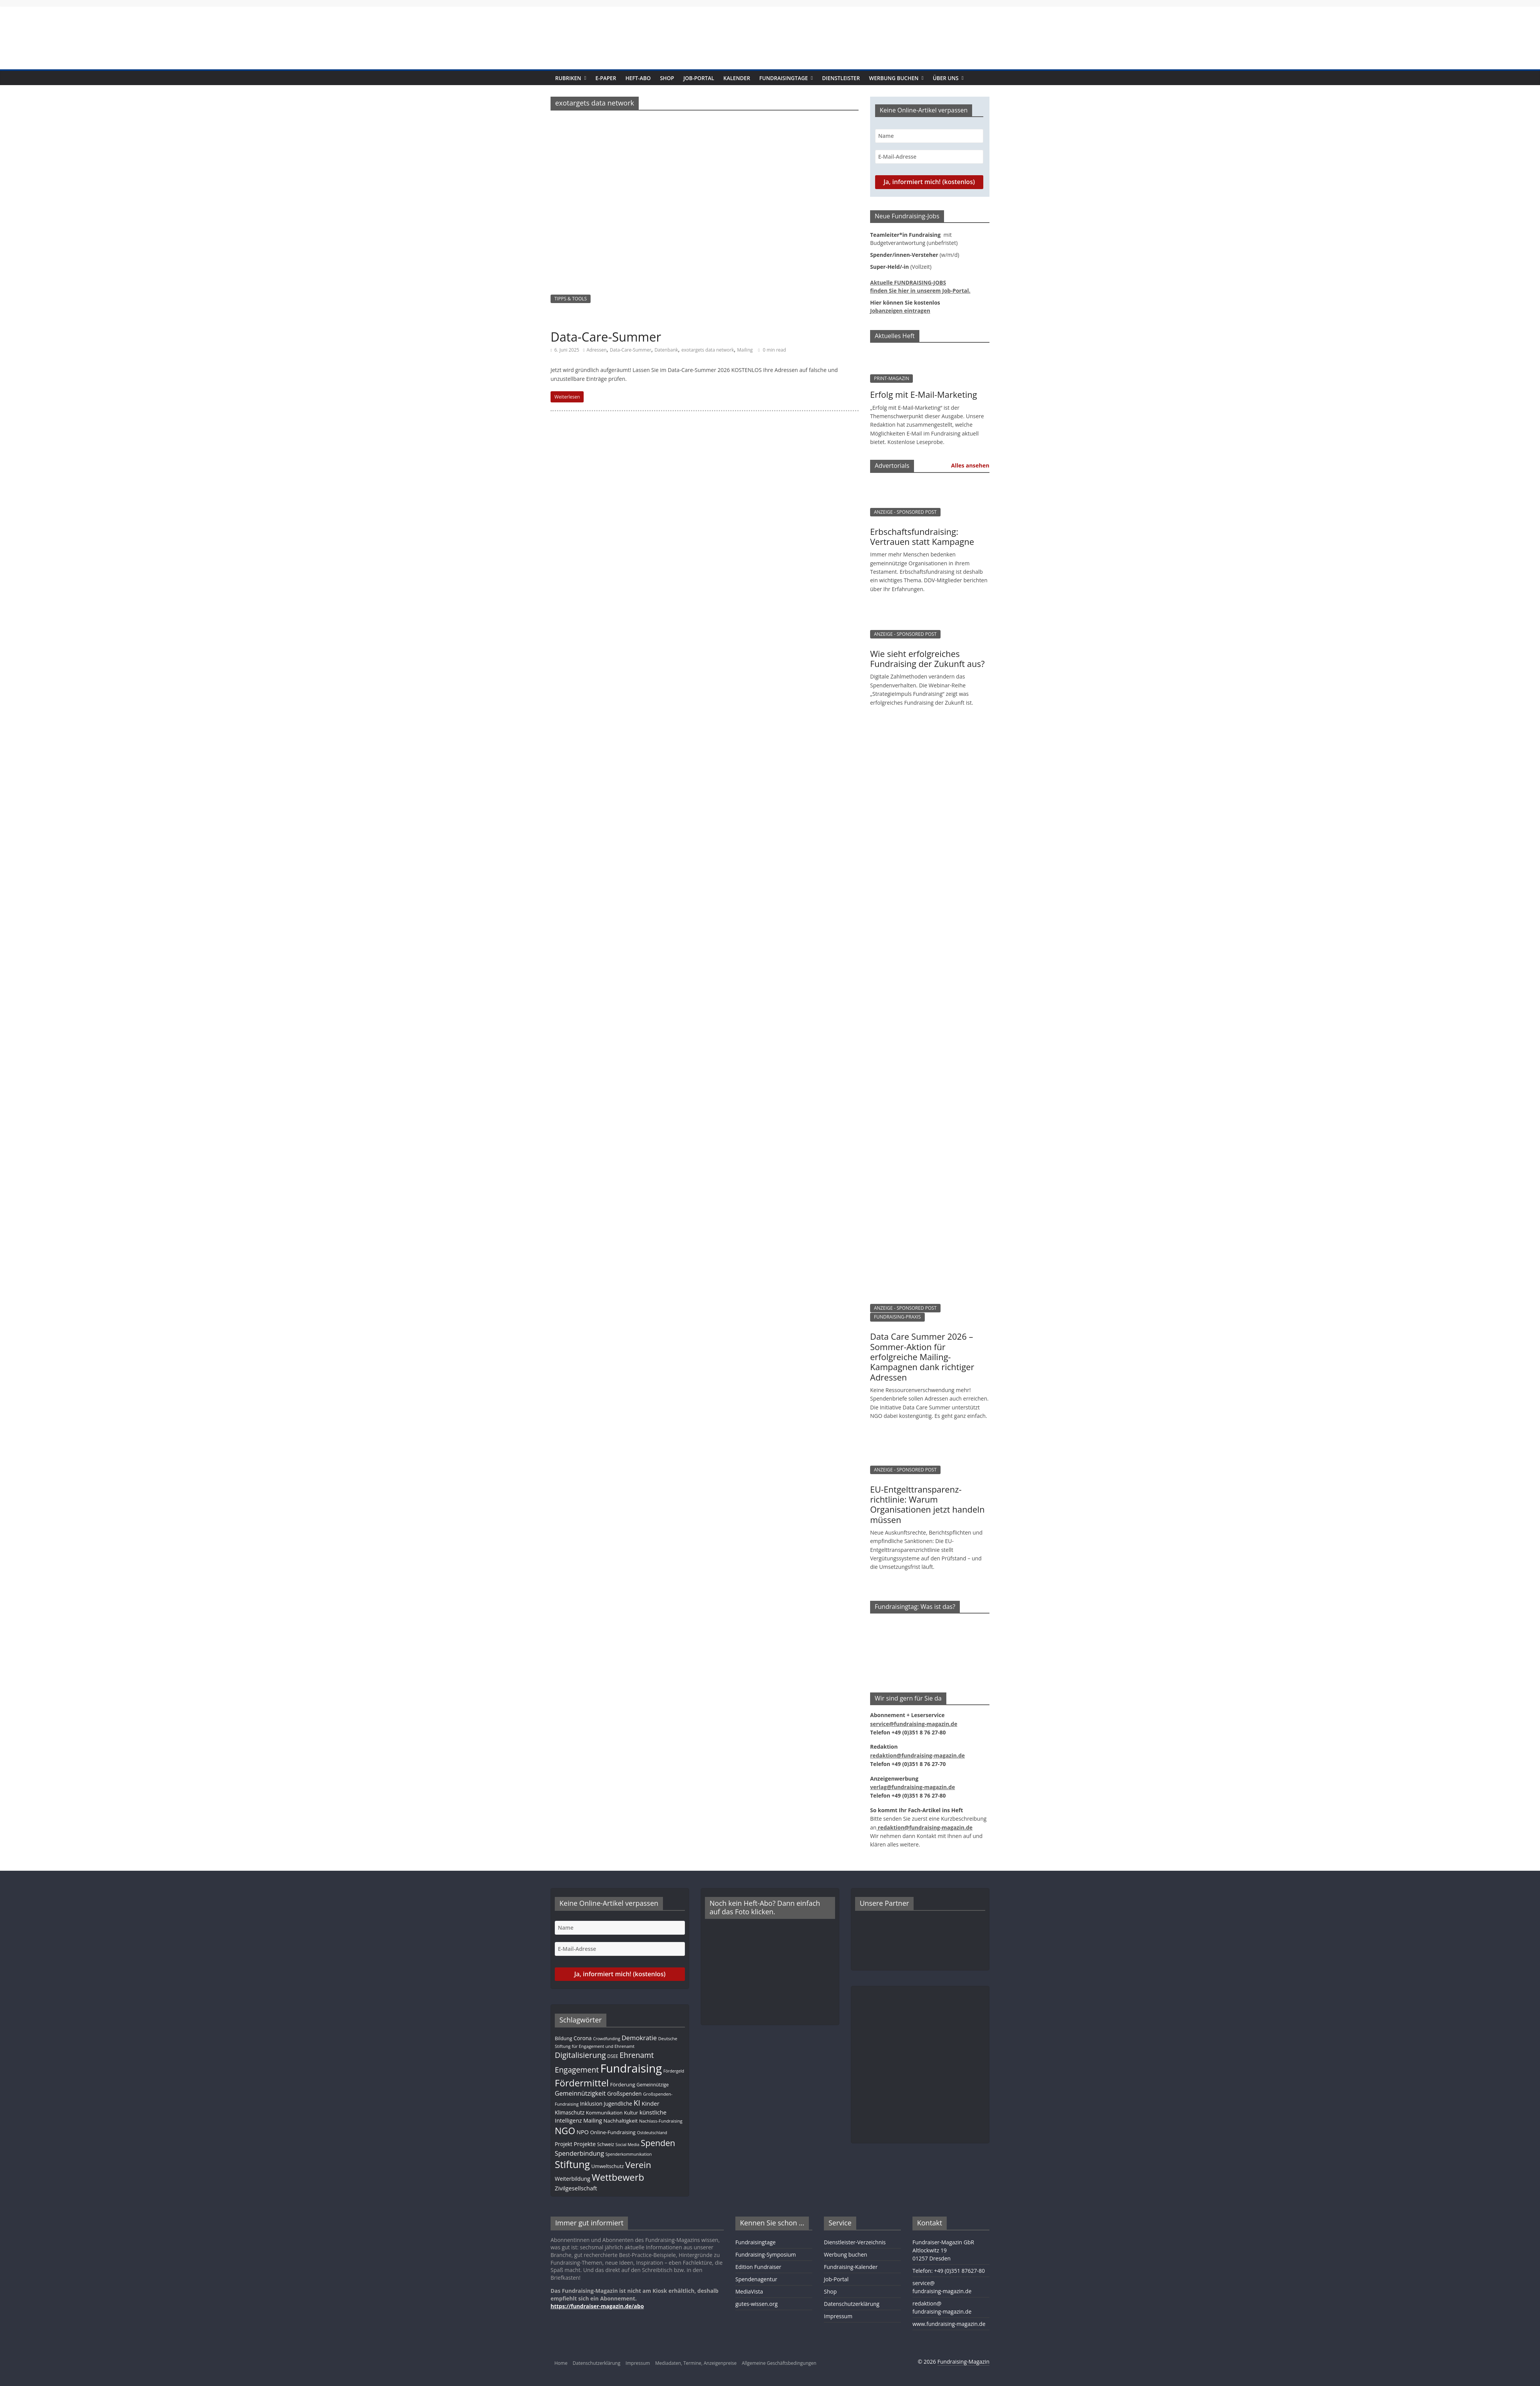  What do you see at coordinates (893, 78) in the screenshot?
I see `Werbung buchen` at bounding box center [893, 78].